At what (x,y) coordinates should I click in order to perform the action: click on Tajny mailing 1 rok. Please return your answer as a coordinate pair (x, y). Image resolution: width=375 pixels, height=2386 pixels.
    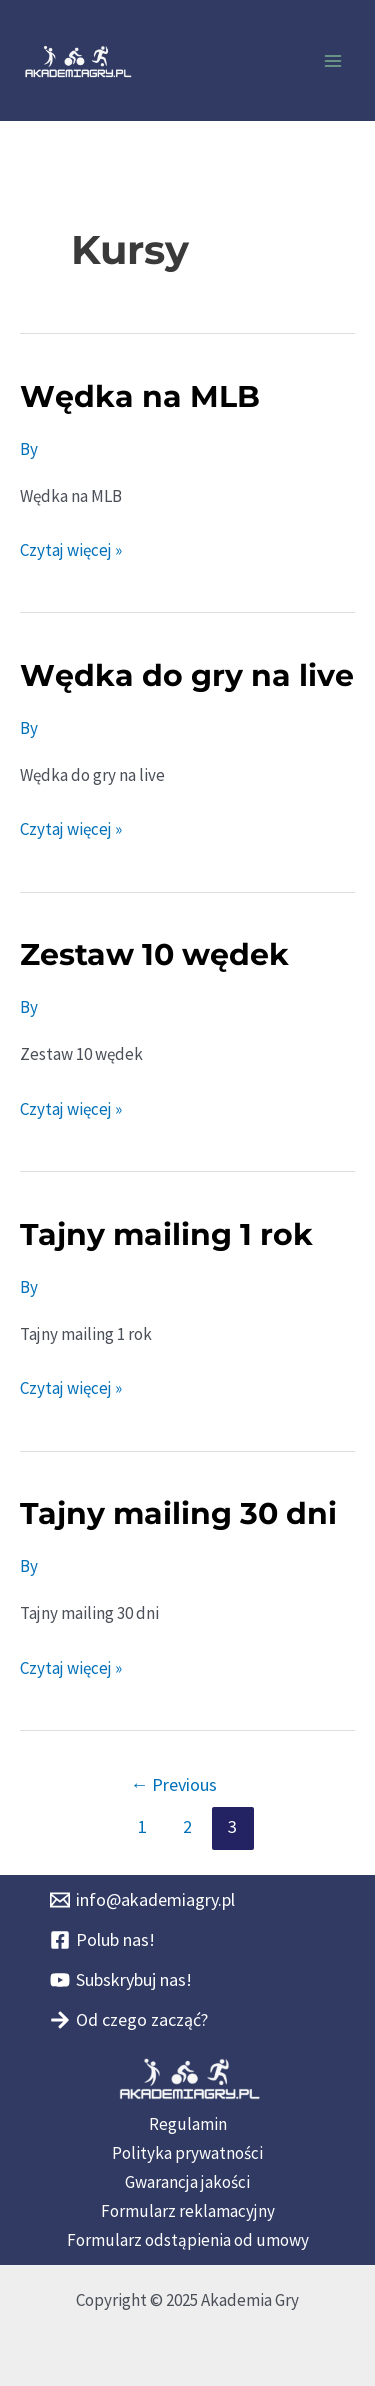
    Looking at the image, I should click on (166, 1234).